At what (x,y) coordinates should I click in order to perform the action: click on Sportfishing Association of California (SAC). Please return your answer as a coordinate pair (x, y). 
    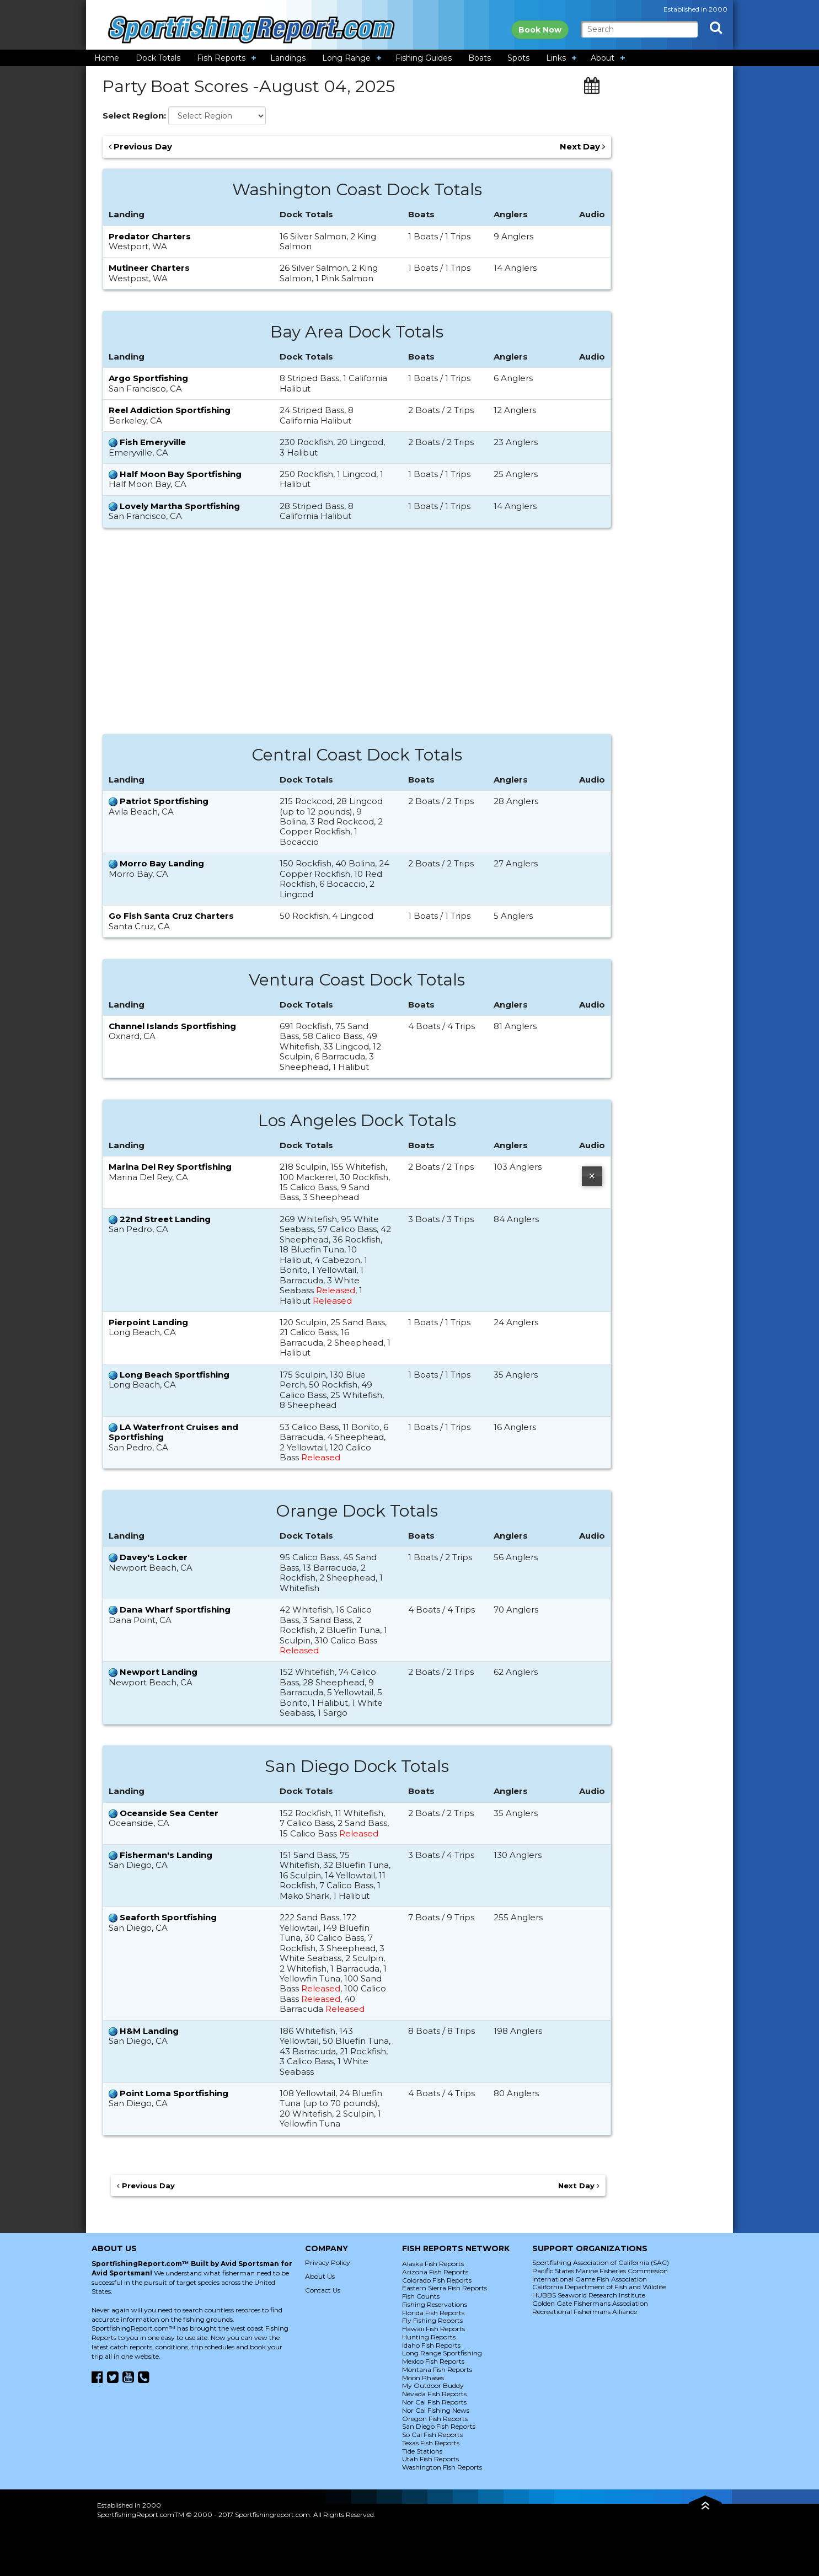
    Looking at the image, I should click on (600, 2262).